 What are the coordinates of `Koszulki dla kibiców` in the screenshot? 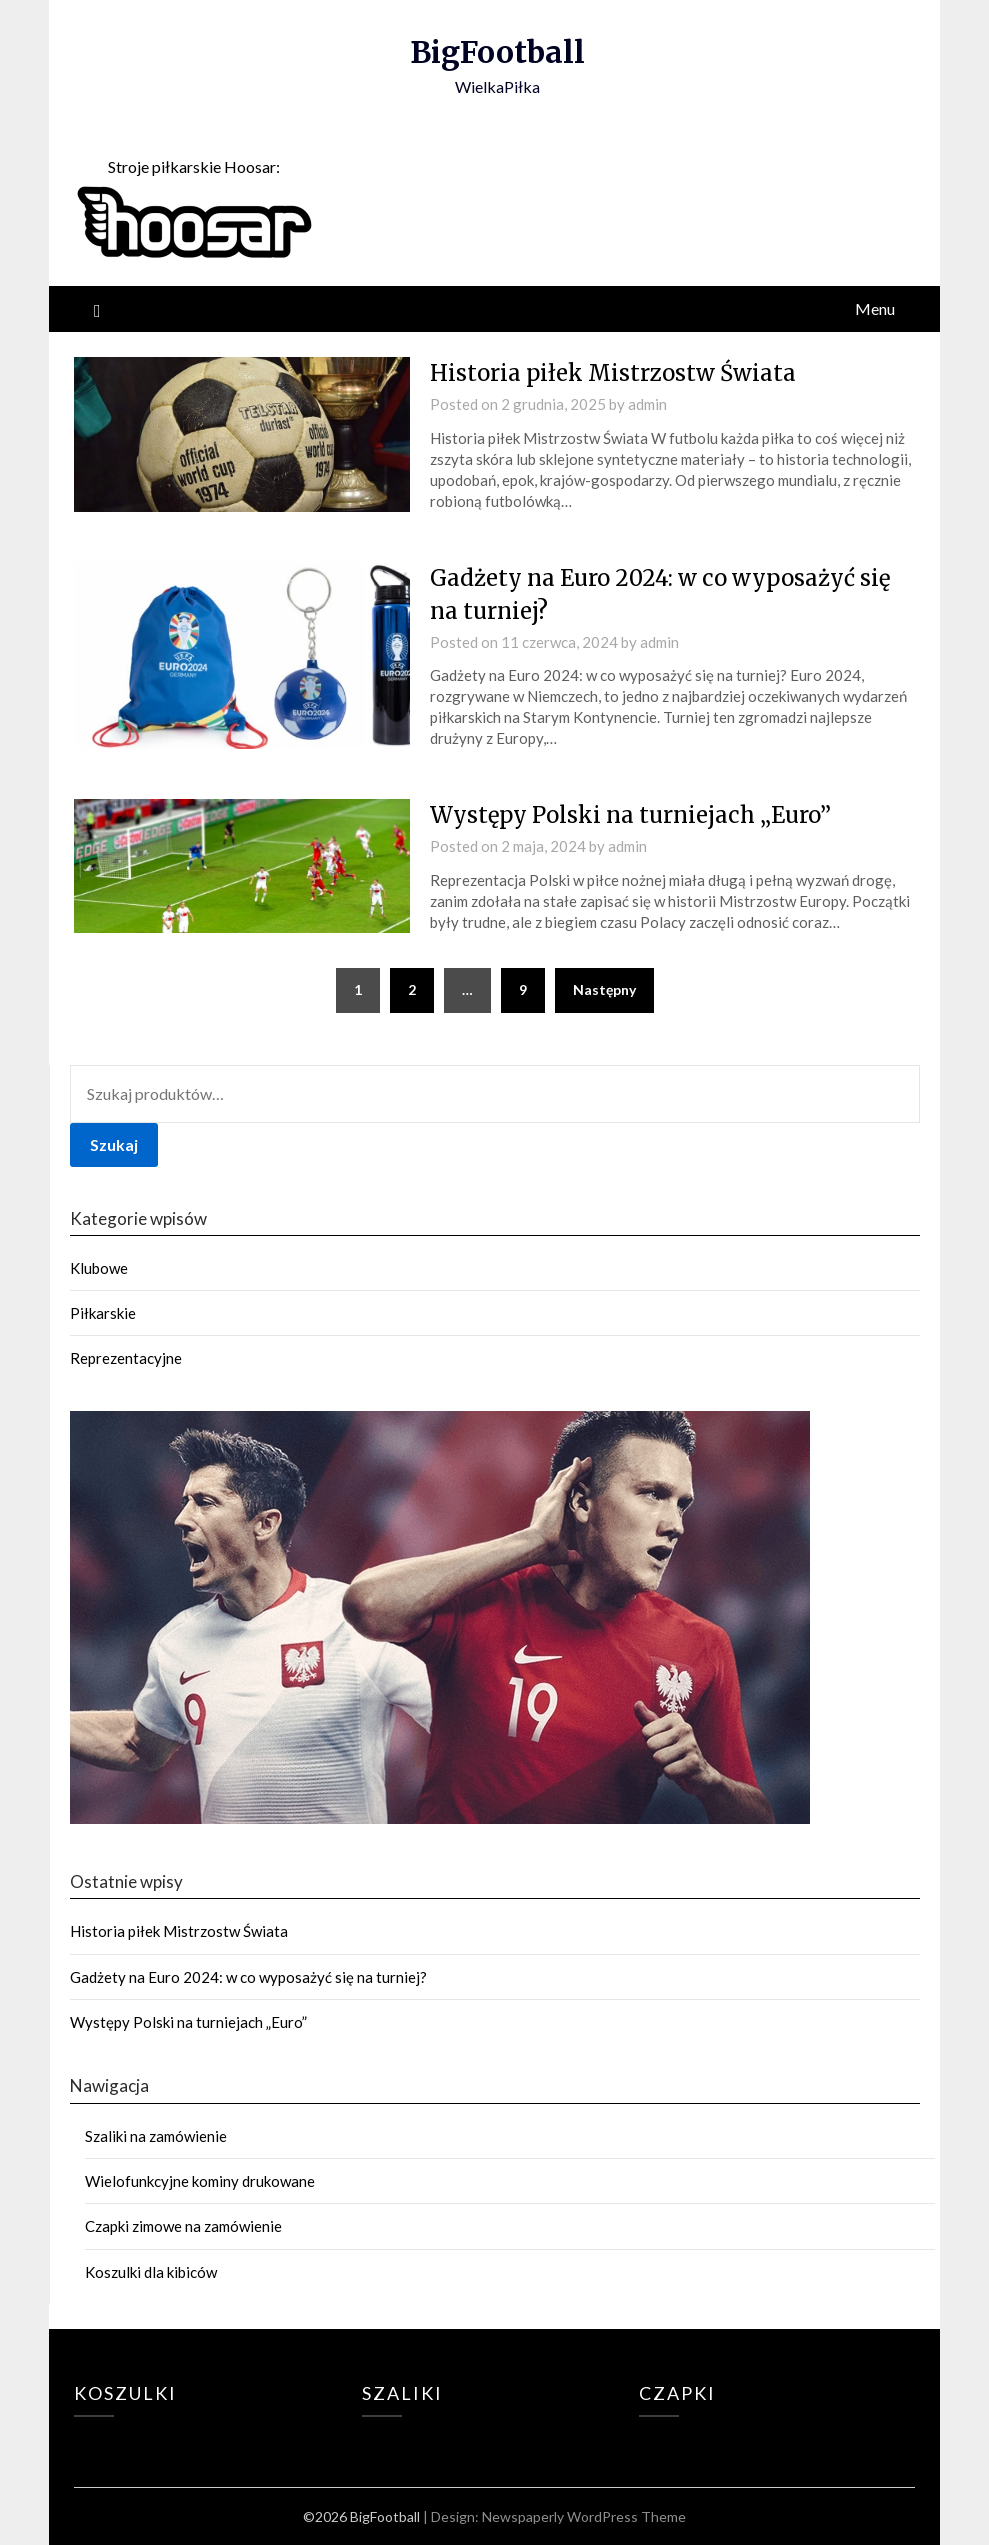 It's located at (151, 2272).